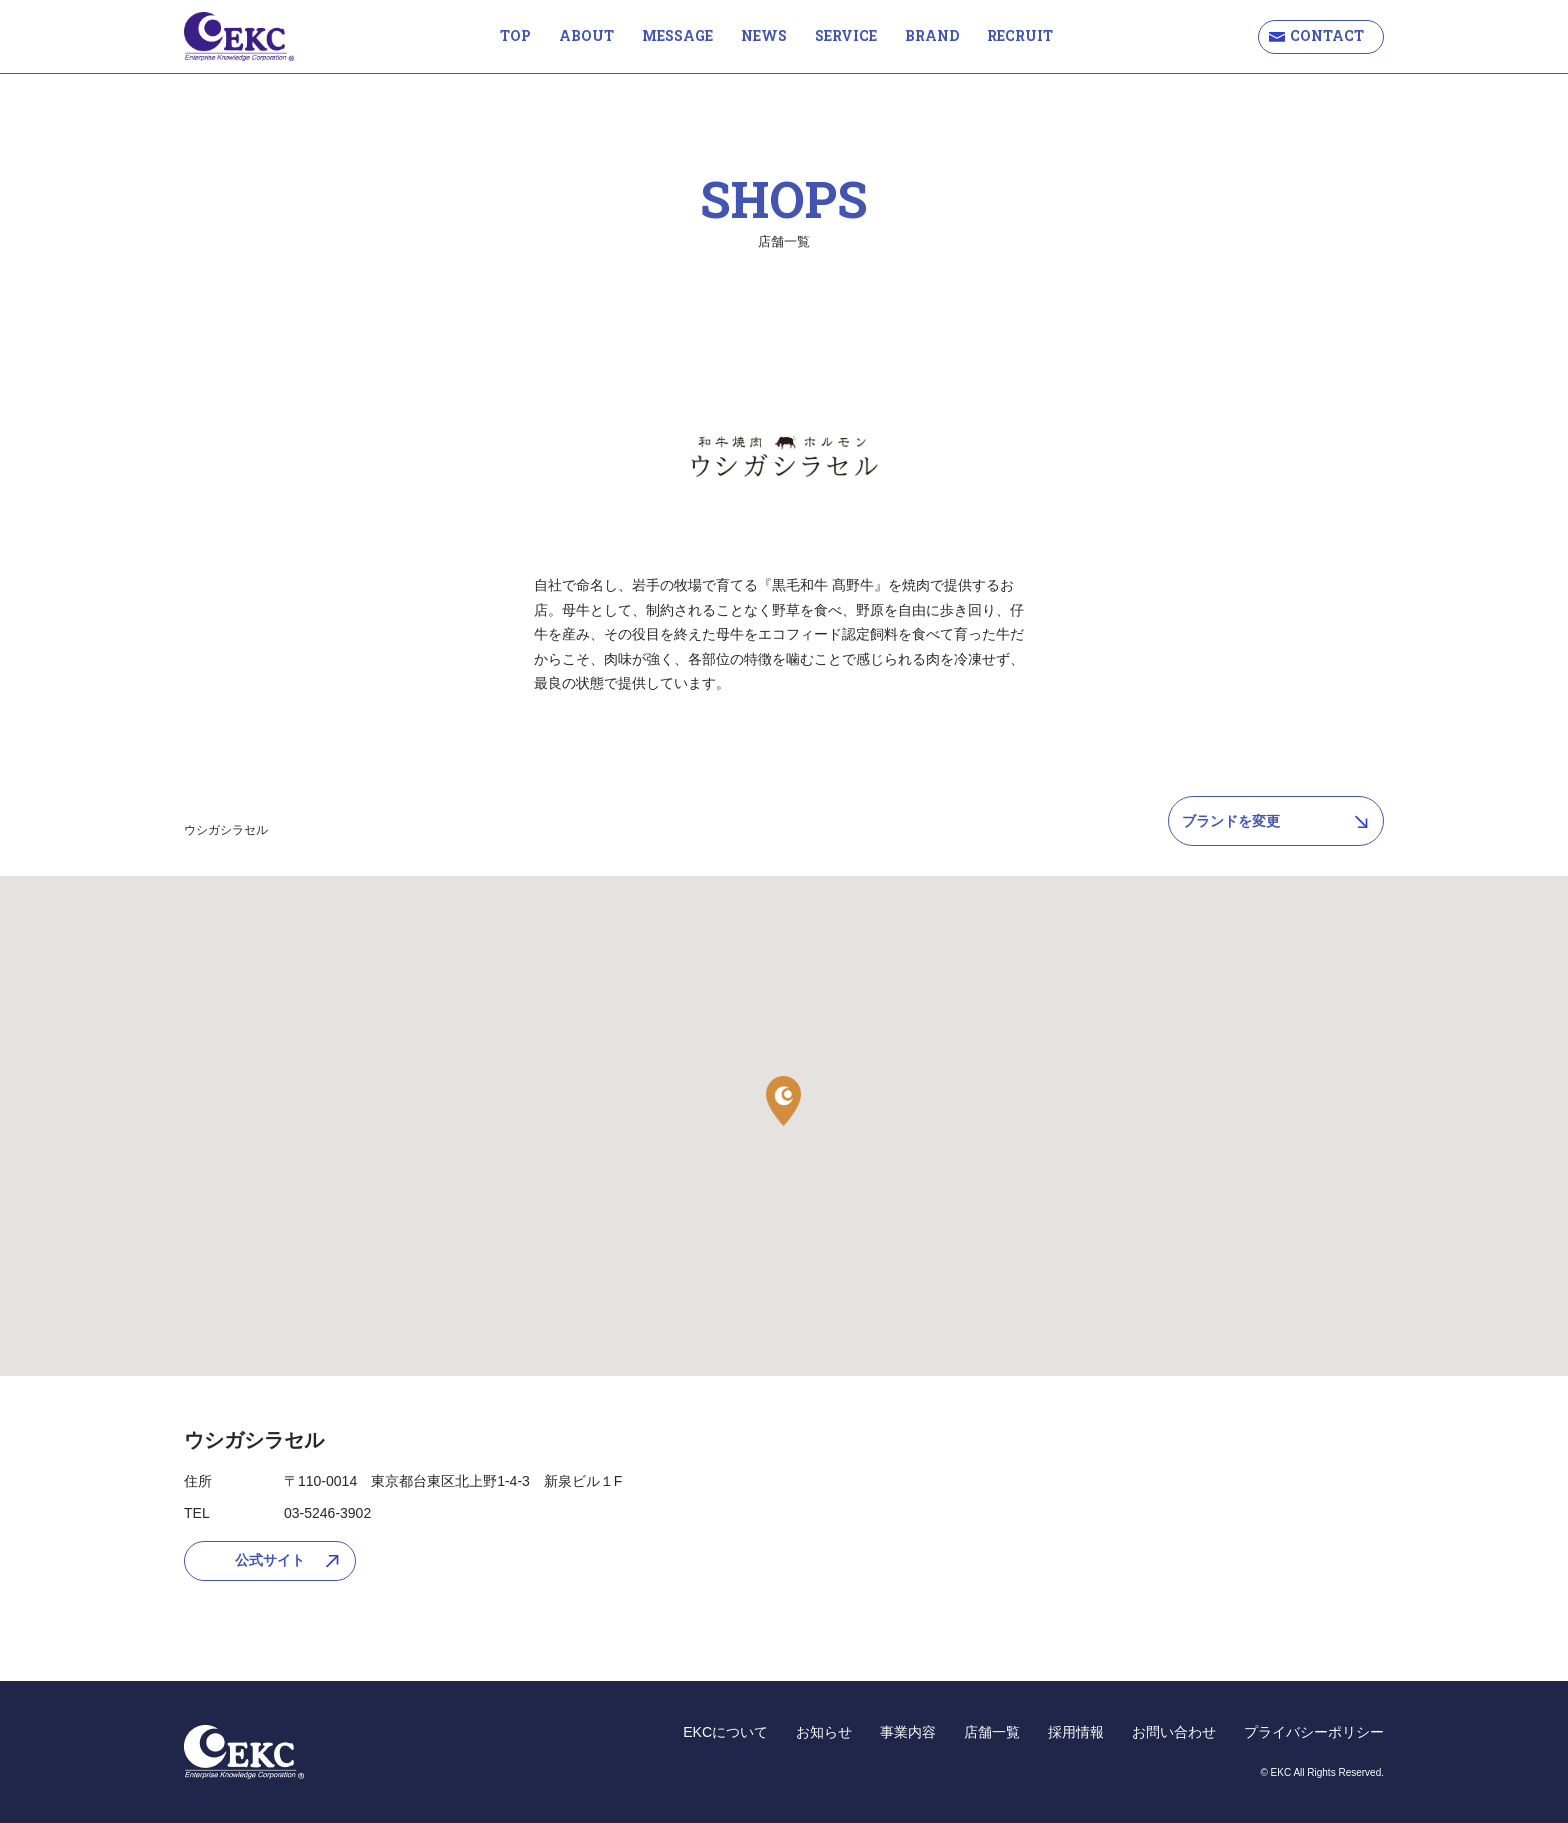 The image size is (1568, 1823). What do you see at coordinates (824, 1732) in the screenshot?
I see `お知らせ` at bounding box center [824, 1732].